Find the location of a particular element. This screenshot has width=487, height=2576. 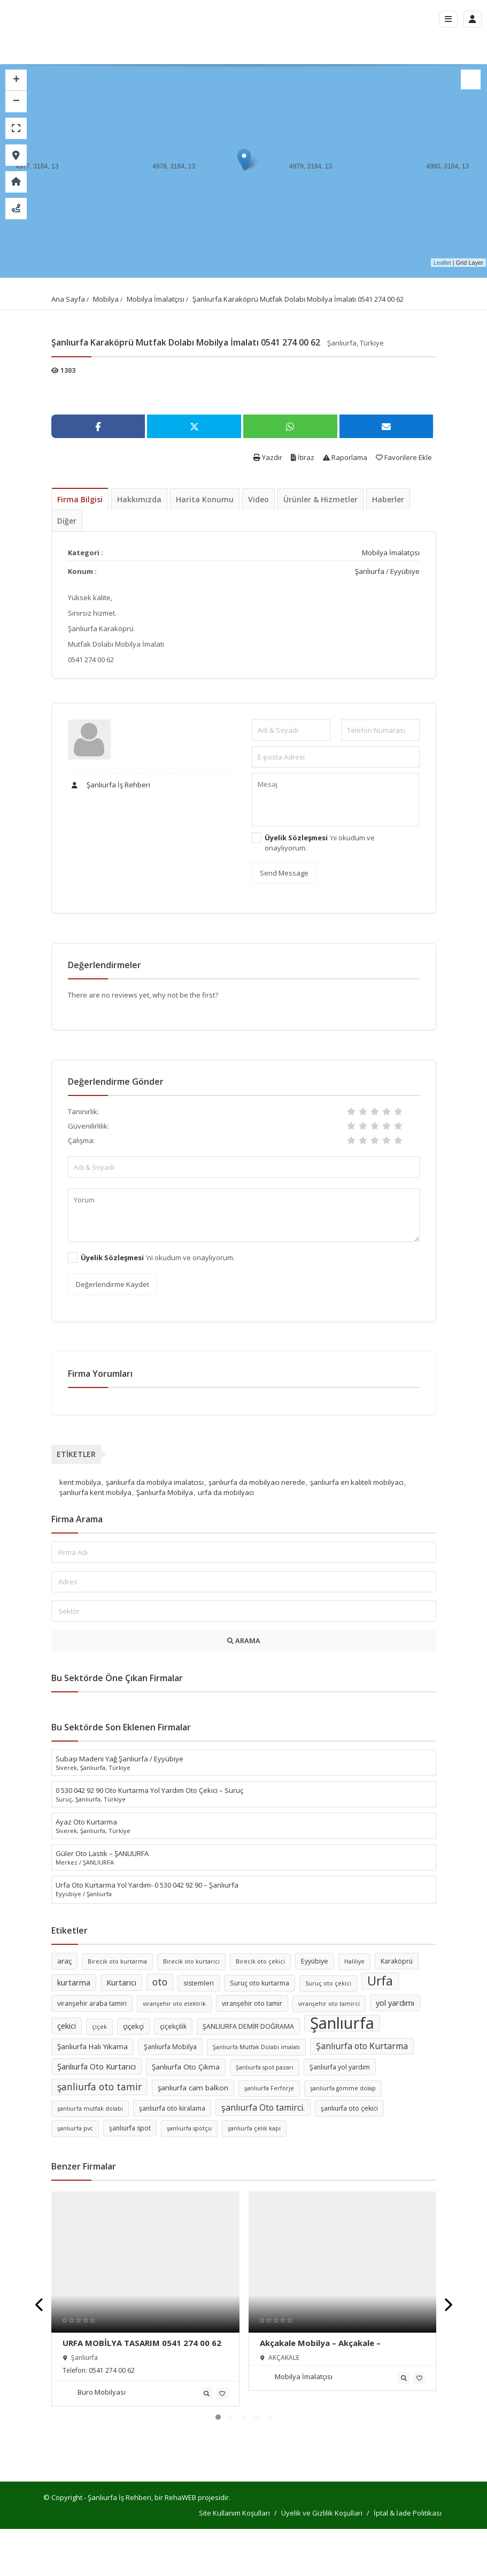

urfa da mobilyacı is located at coordinates (226, 1492).